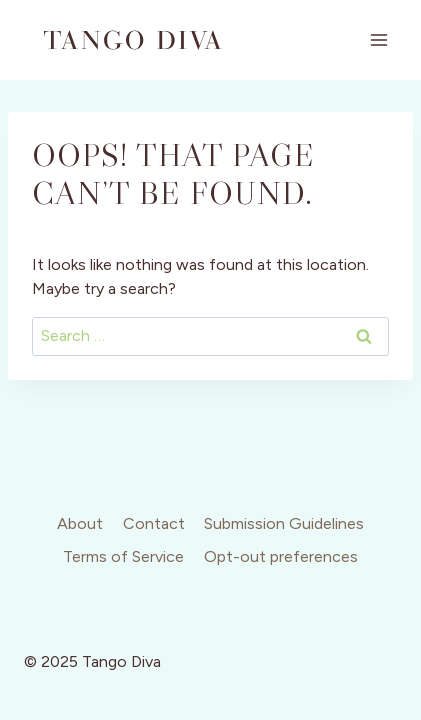 This screenshot has height=720, width=421. Describe the element at coordinates (378, 39) in the screenshot. I see `[Open menu]` at that location.